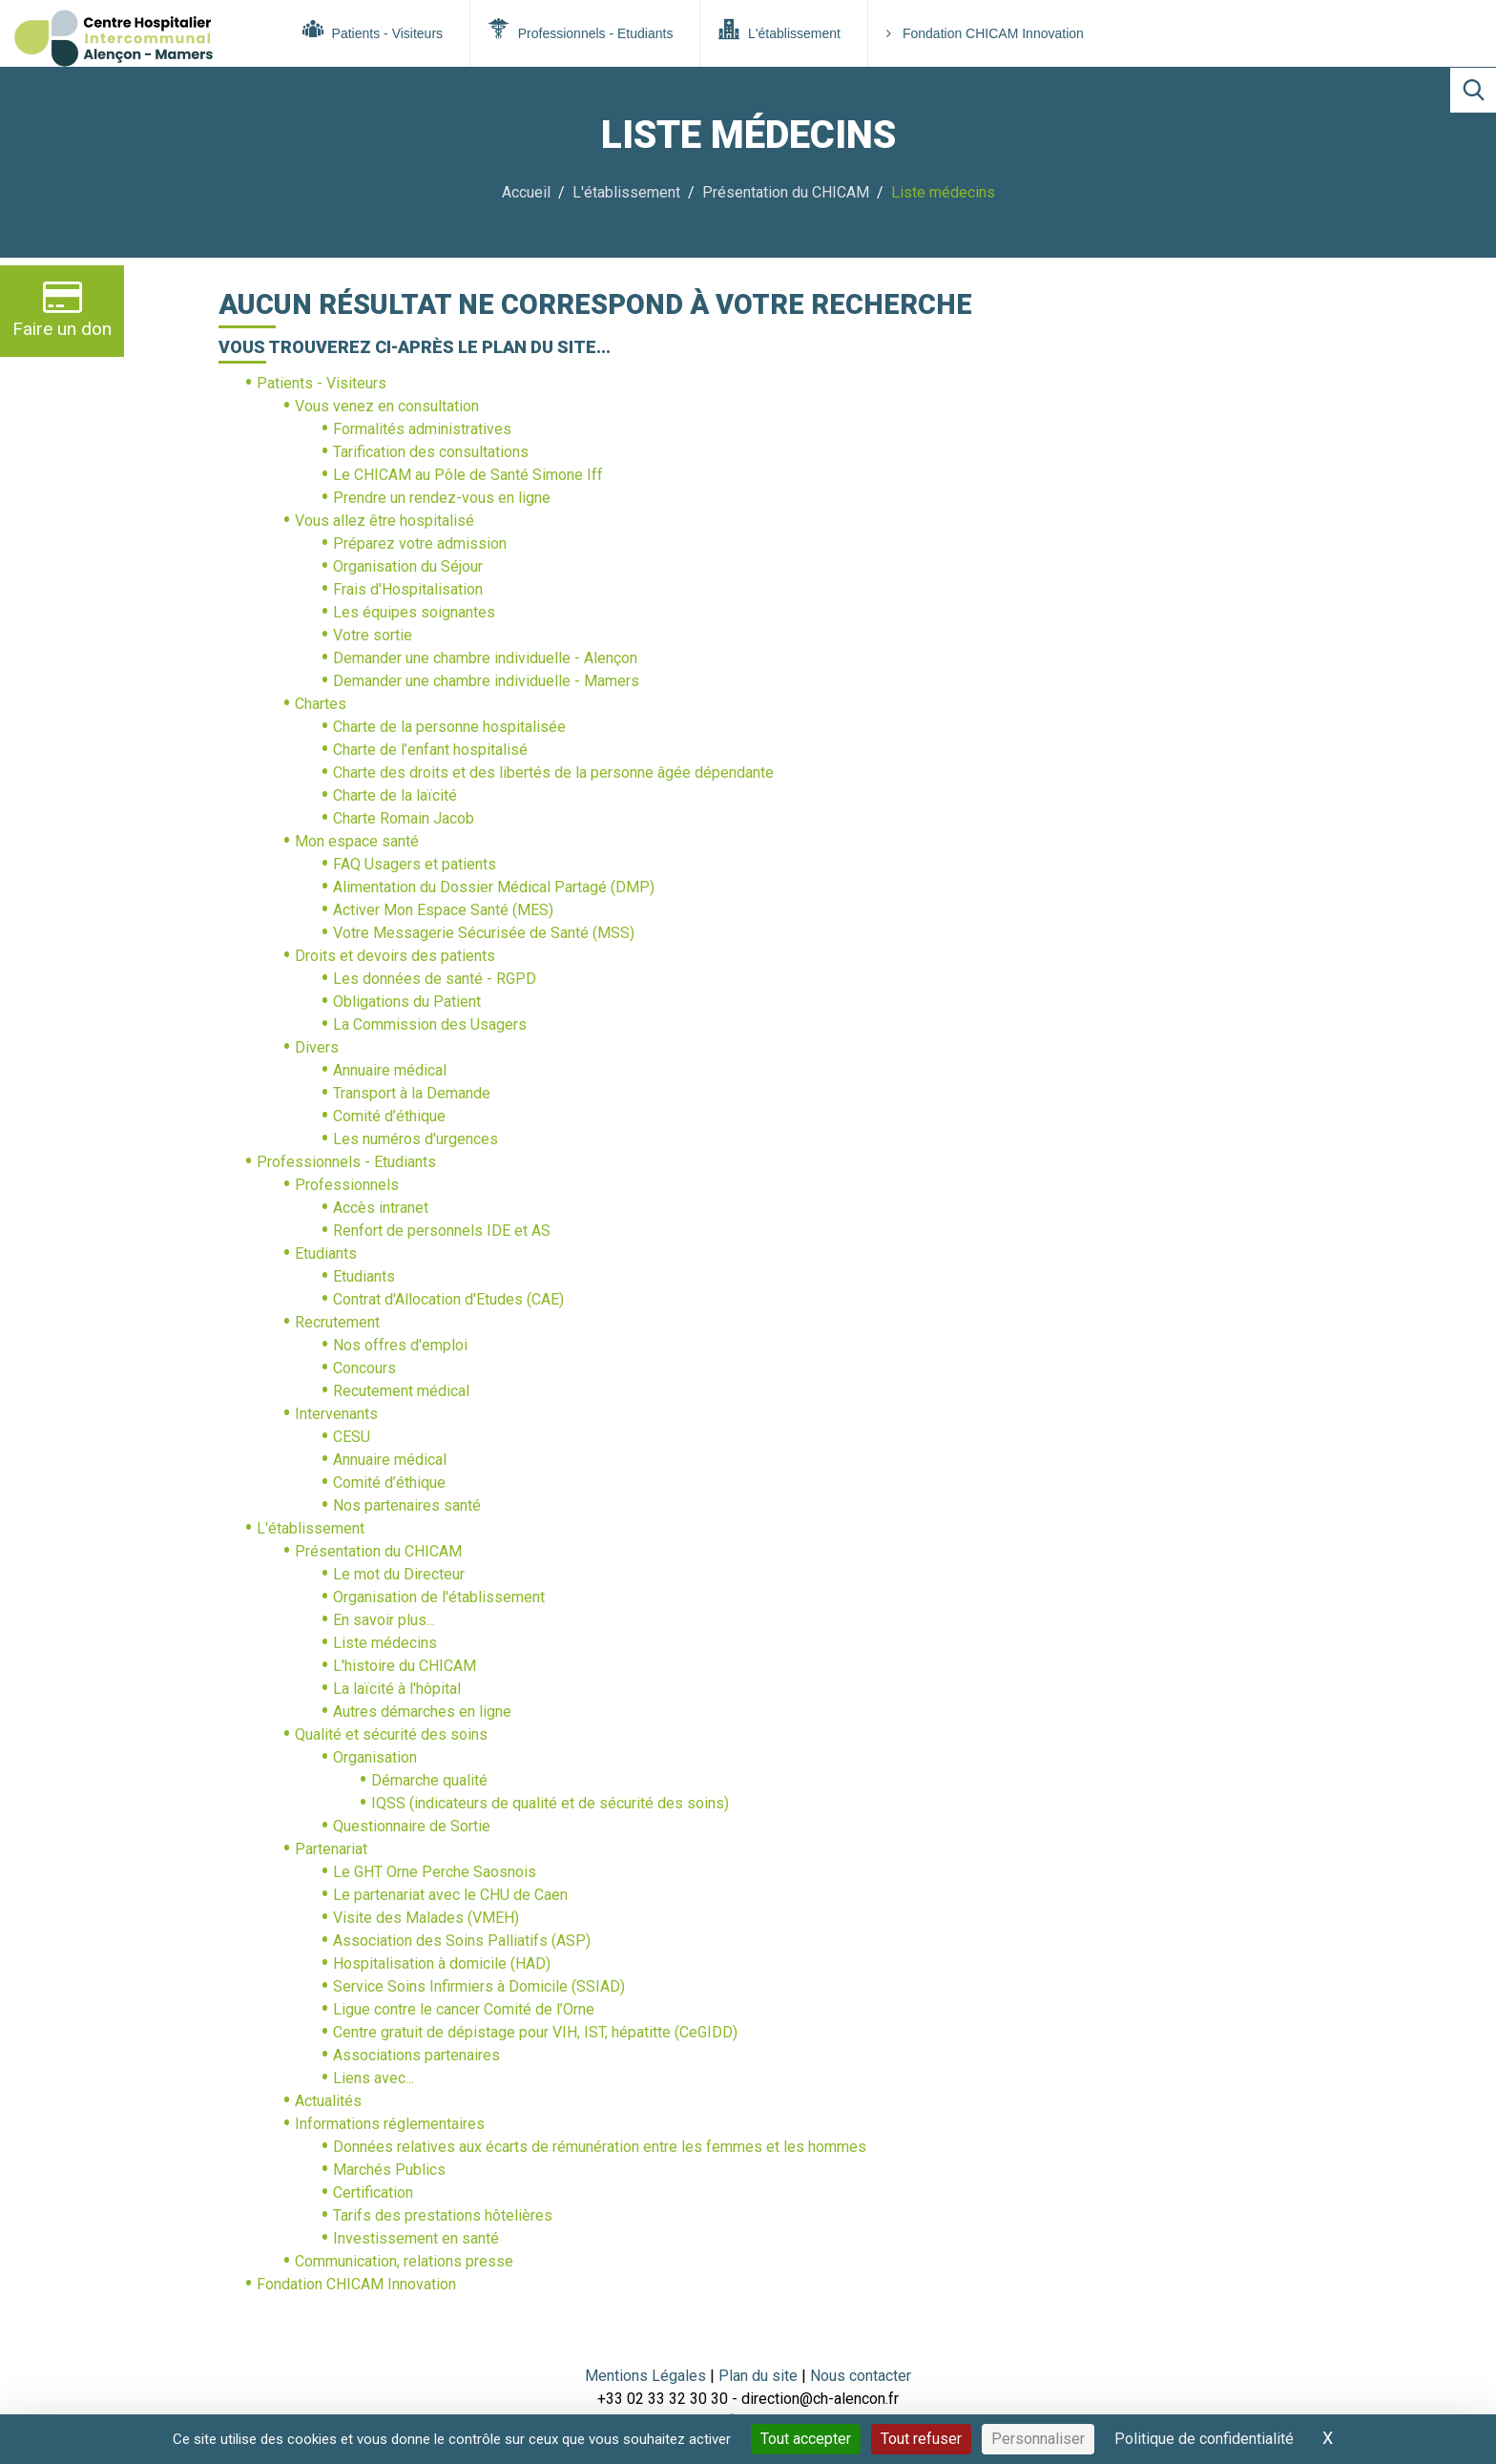 Image resolution: width=1496 pixels, height=2464 pixels. I want to click on Démarche qualité, so click(429, 1780).